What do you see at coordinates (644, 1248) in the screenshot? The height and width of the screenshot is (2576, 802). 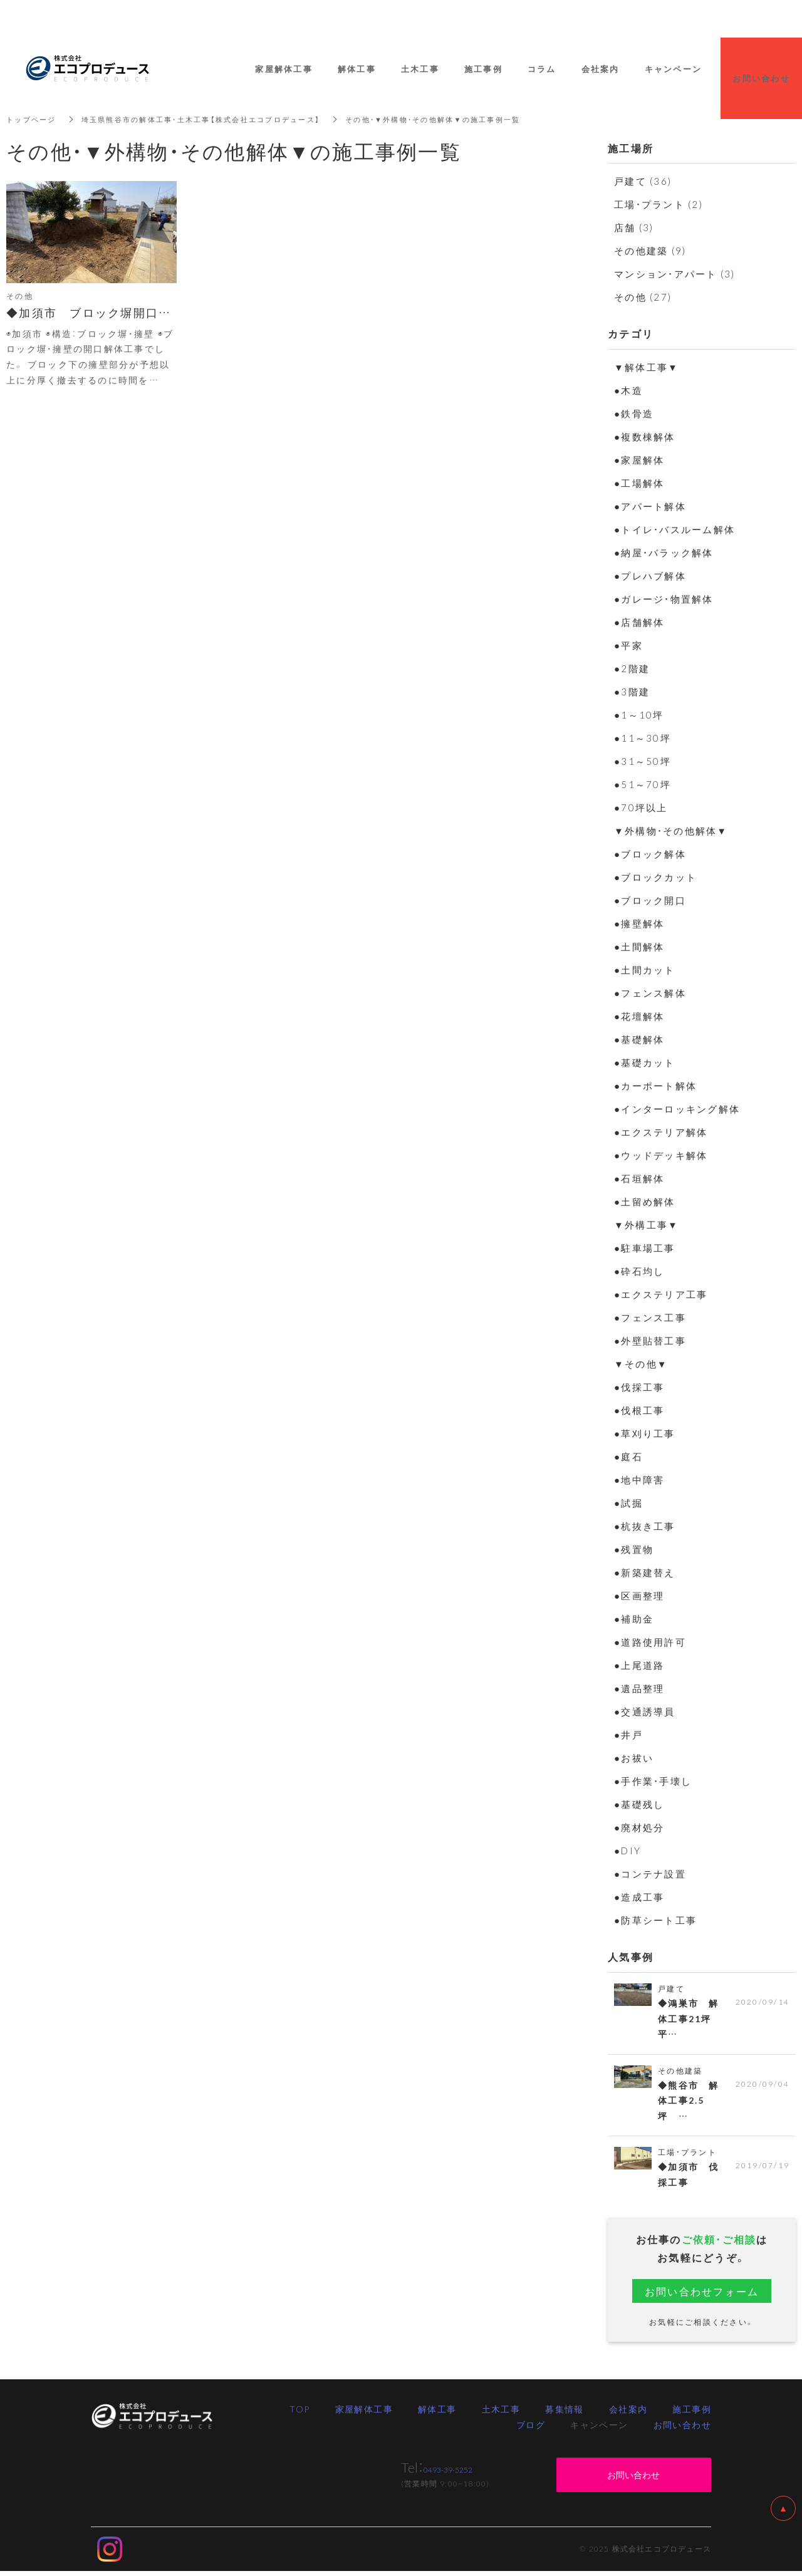 I see `●駐車場工事` at bounding box center [644, 1248].